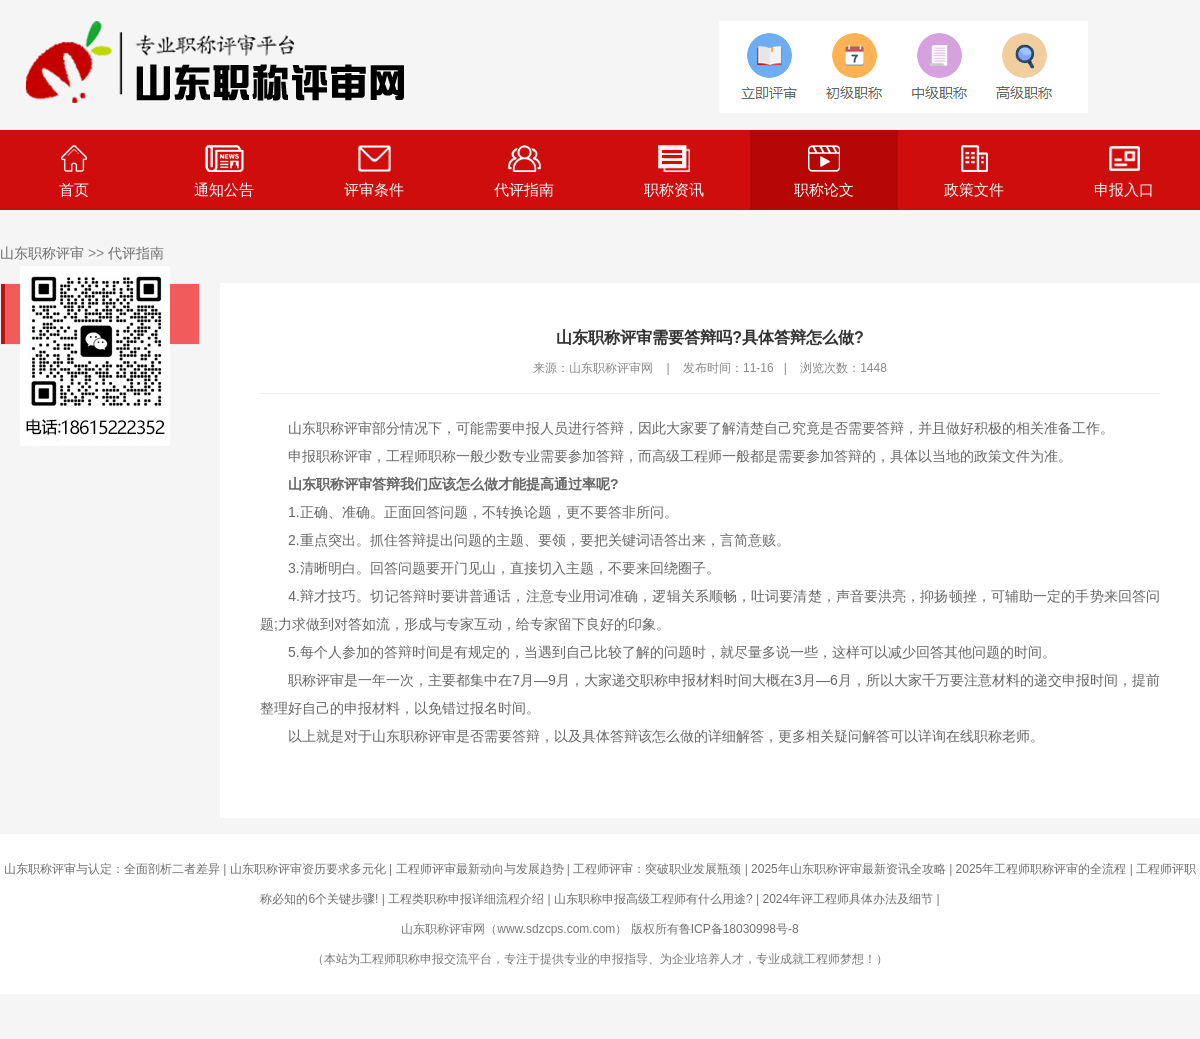  What do you see at coordinates (42, 253) in the screenshot?
I see `山东职称评审` at bounding box center [42, 253].